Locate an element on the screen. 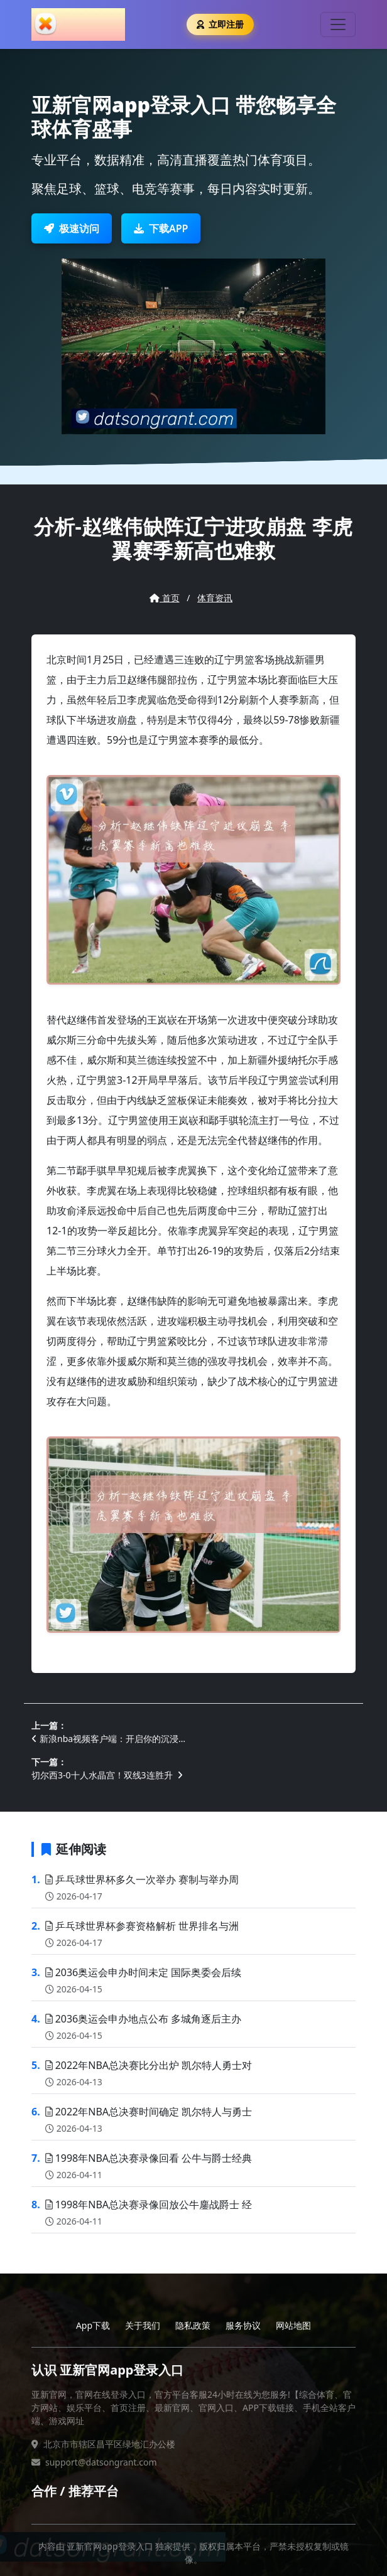 This screenshot has height=2576, width=387. 立即注册 is located at coordinates (220, 24).